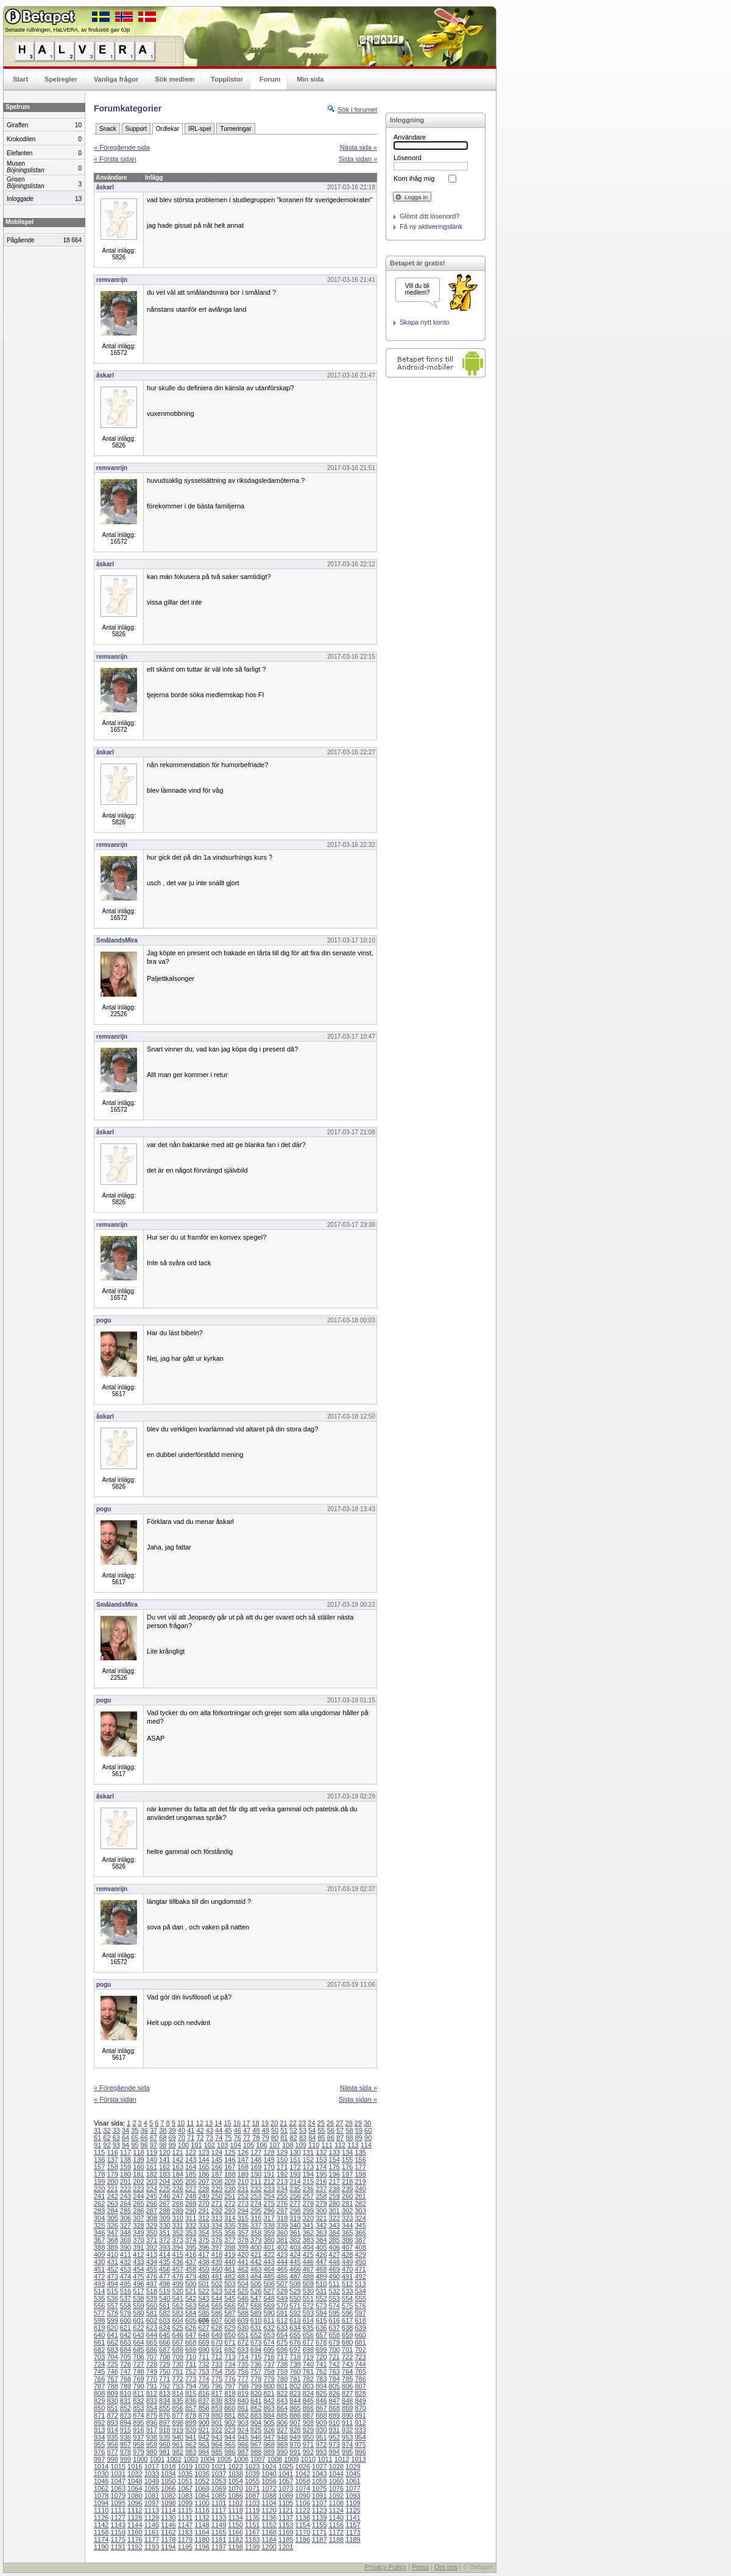 The width and height of the screenshot is (731, 2576). I want to click on 668, so click(190, 2342).